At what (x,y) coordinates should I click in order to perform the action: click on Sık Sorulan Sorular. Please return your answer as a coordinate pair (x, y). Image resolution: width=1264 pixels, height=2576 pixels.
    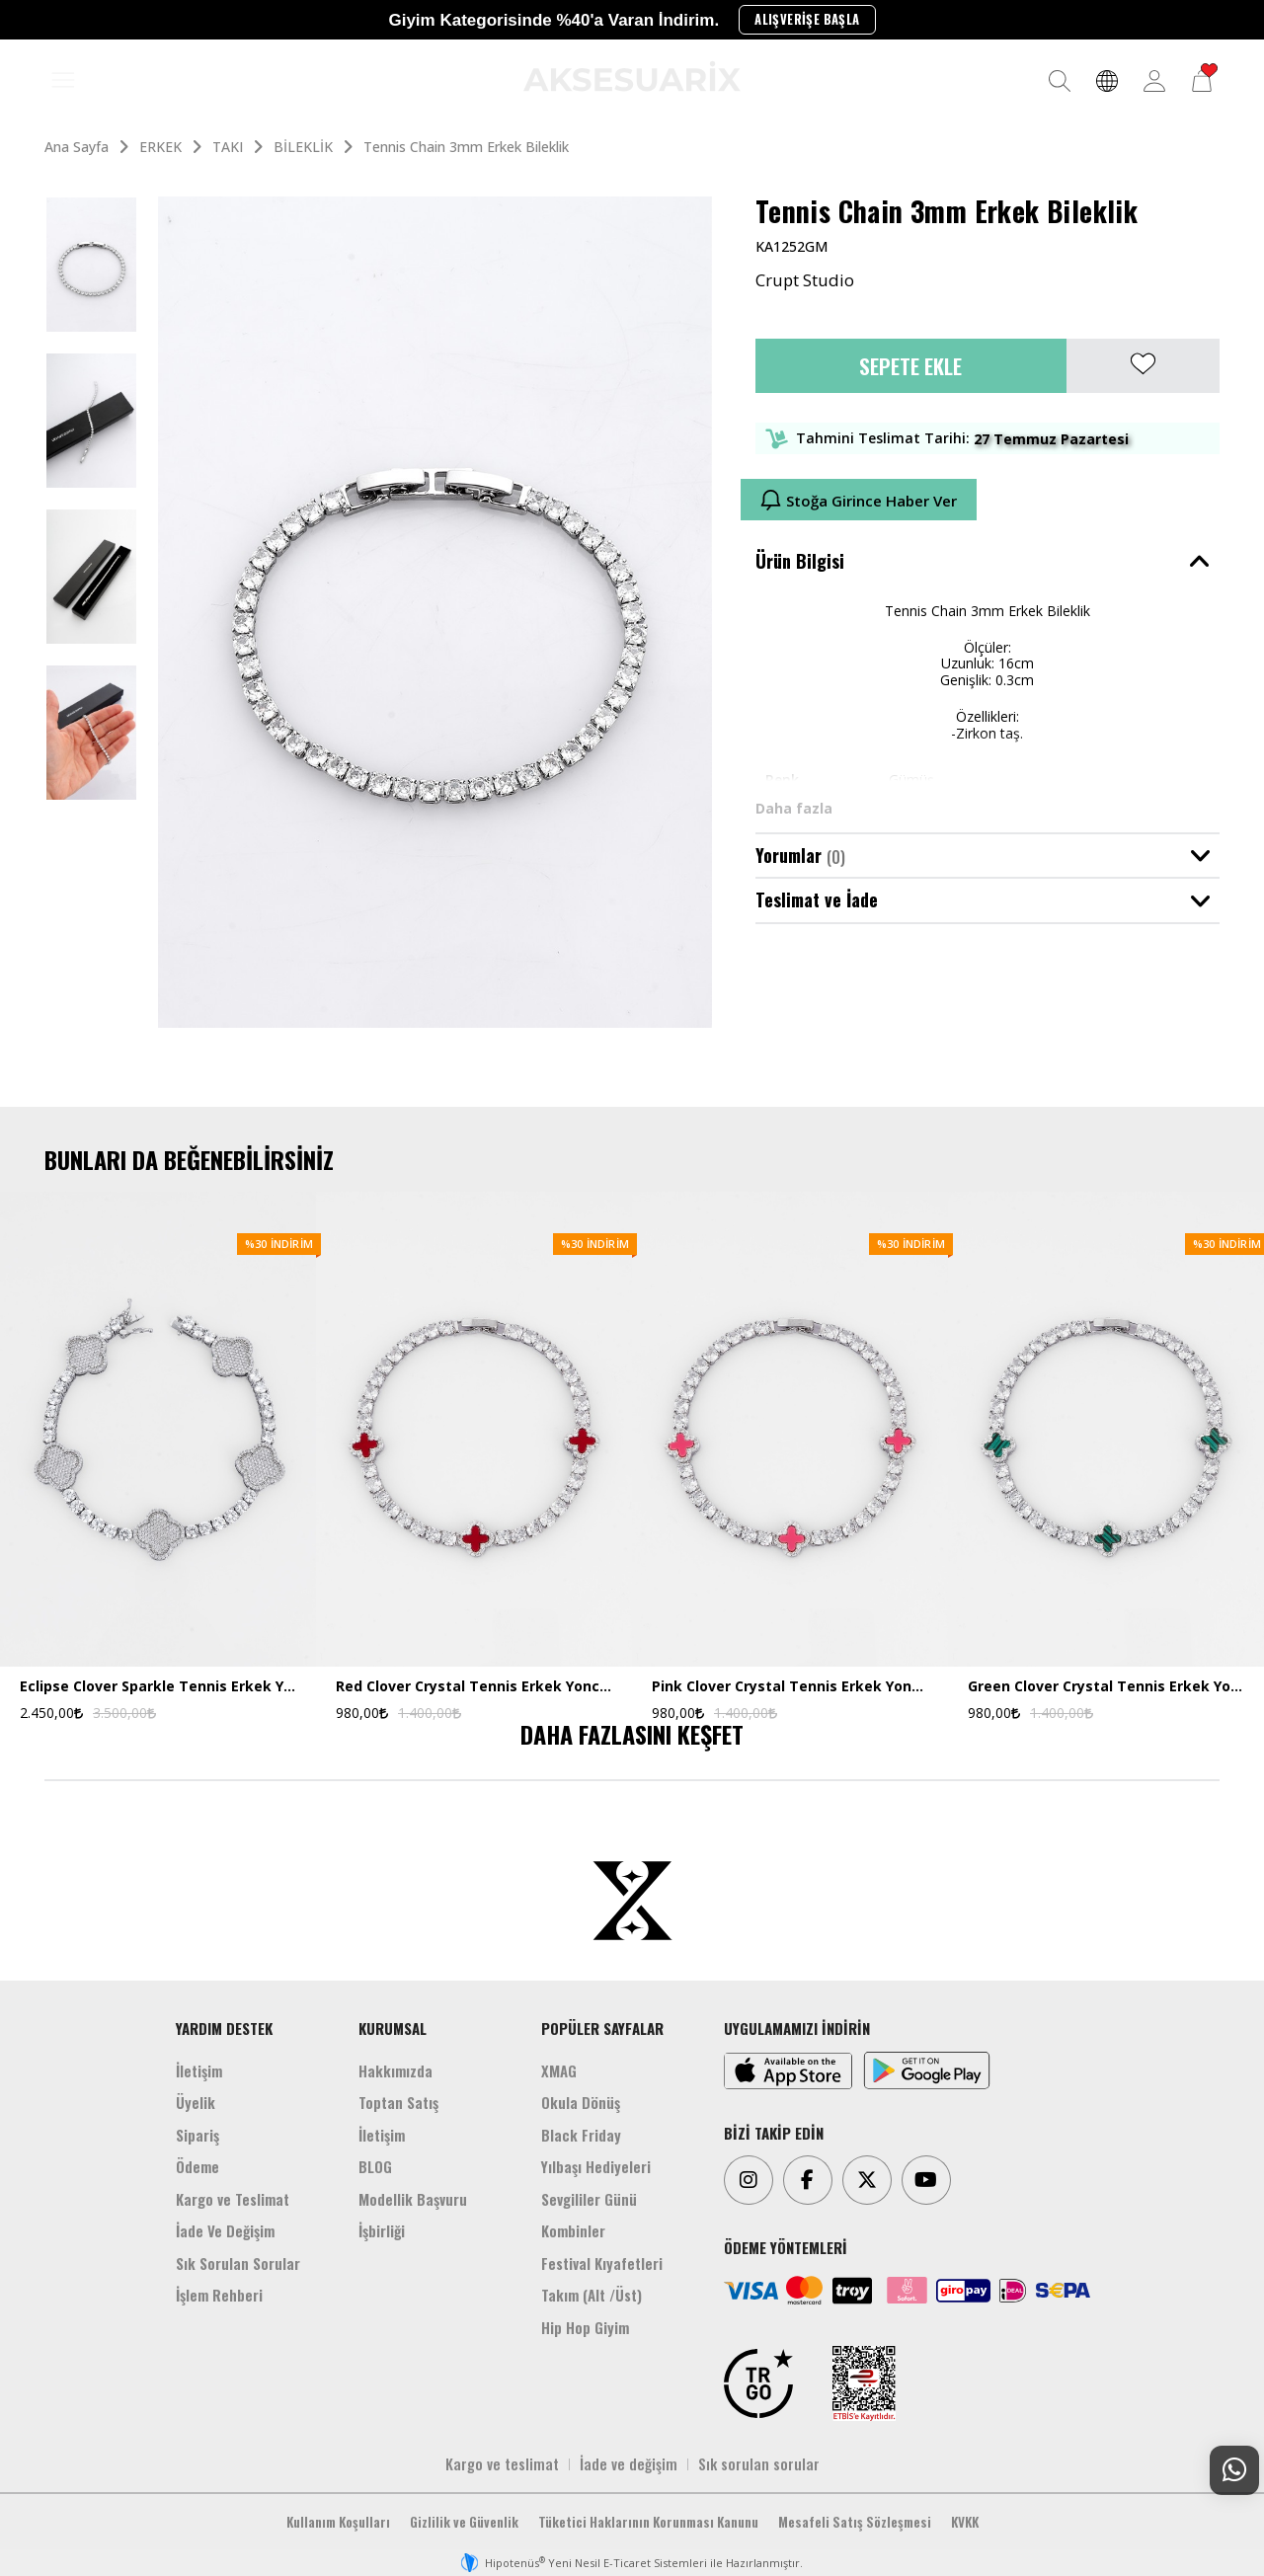
    Looking at the image, I should click on (238, 2263).